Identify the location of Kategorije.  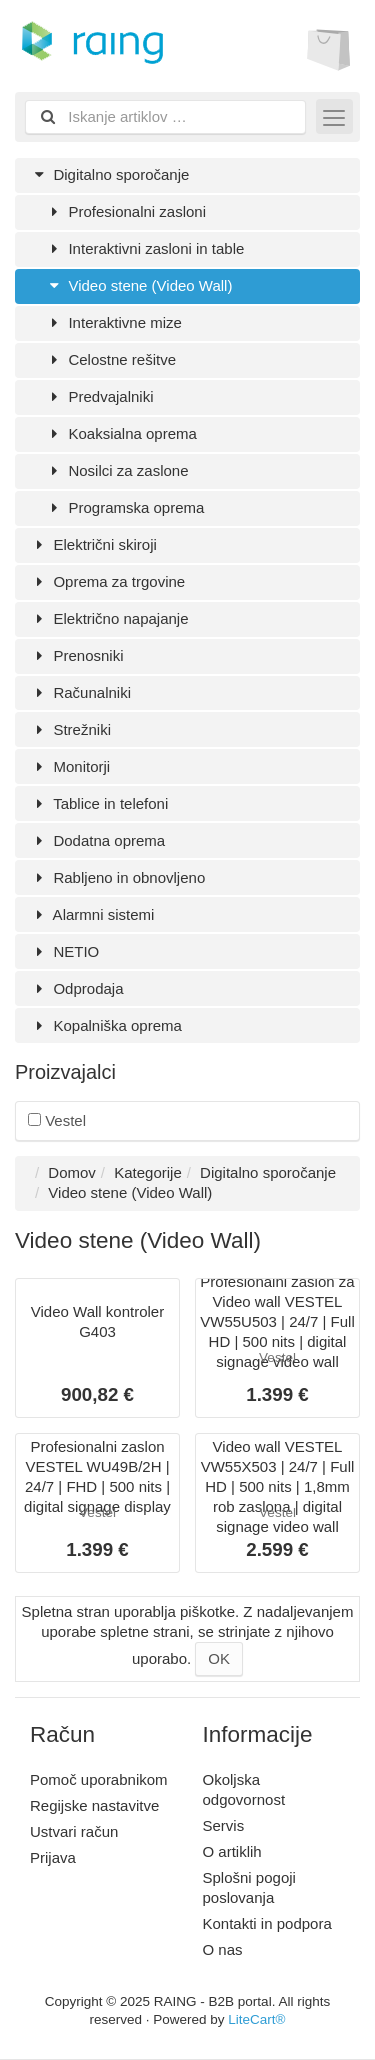
(148, 1172).